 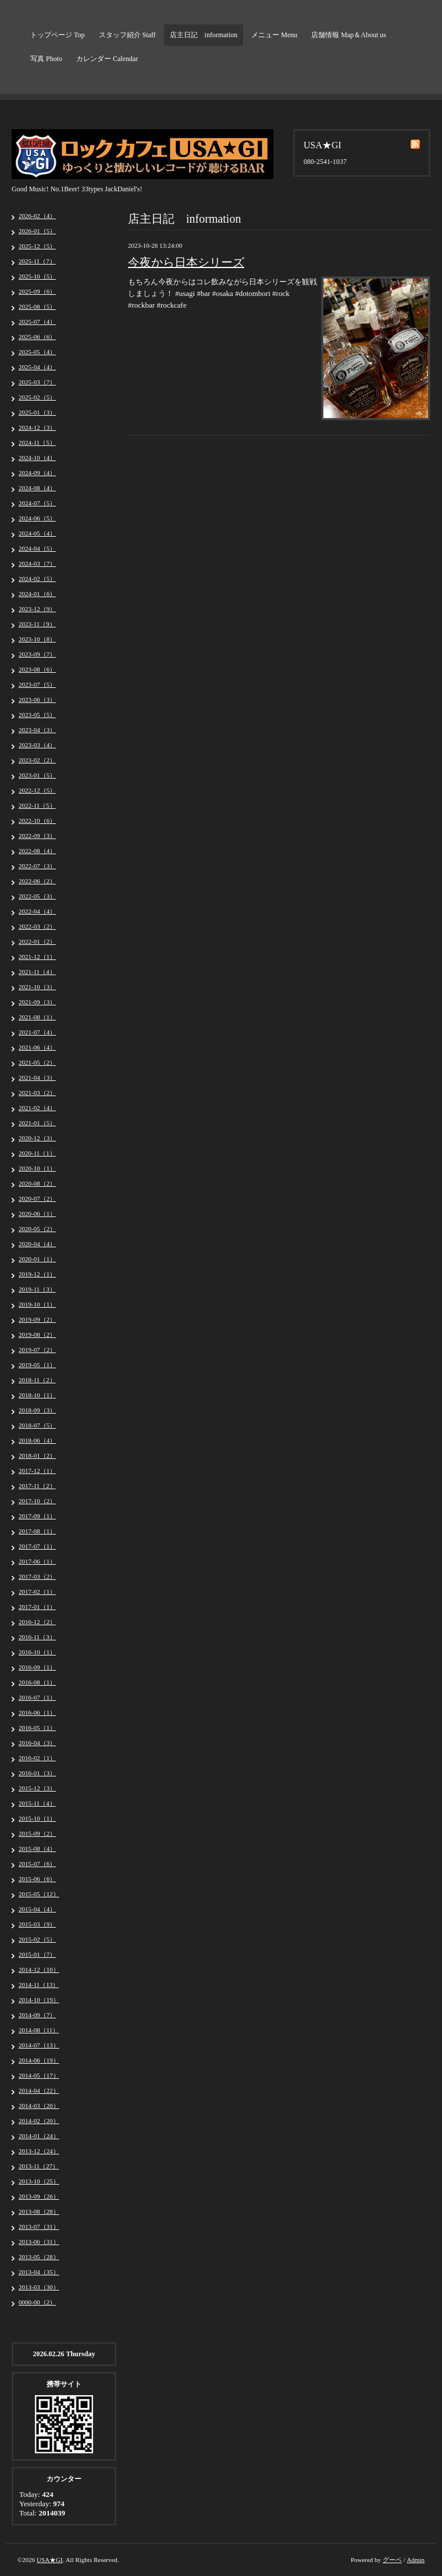 What do you see at coordinates (37, 2014) in the screenshot?
I see `2014-09（7）` at bounding box center [37, 2014].